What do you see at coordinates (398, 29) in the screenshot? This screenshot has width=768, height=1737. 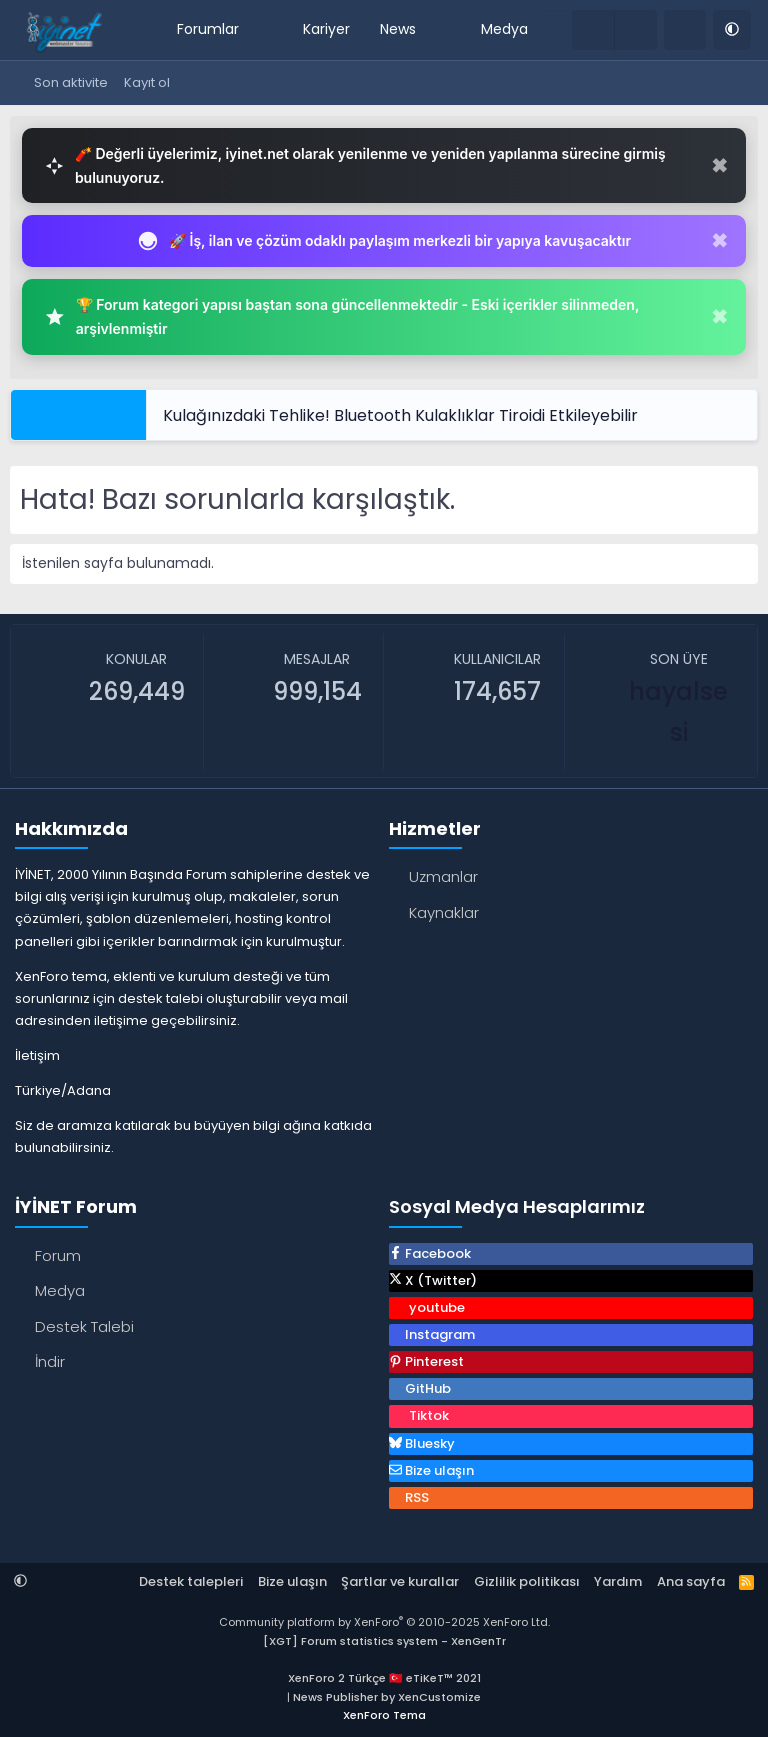 I see `News` at bounding box center [398, 29].